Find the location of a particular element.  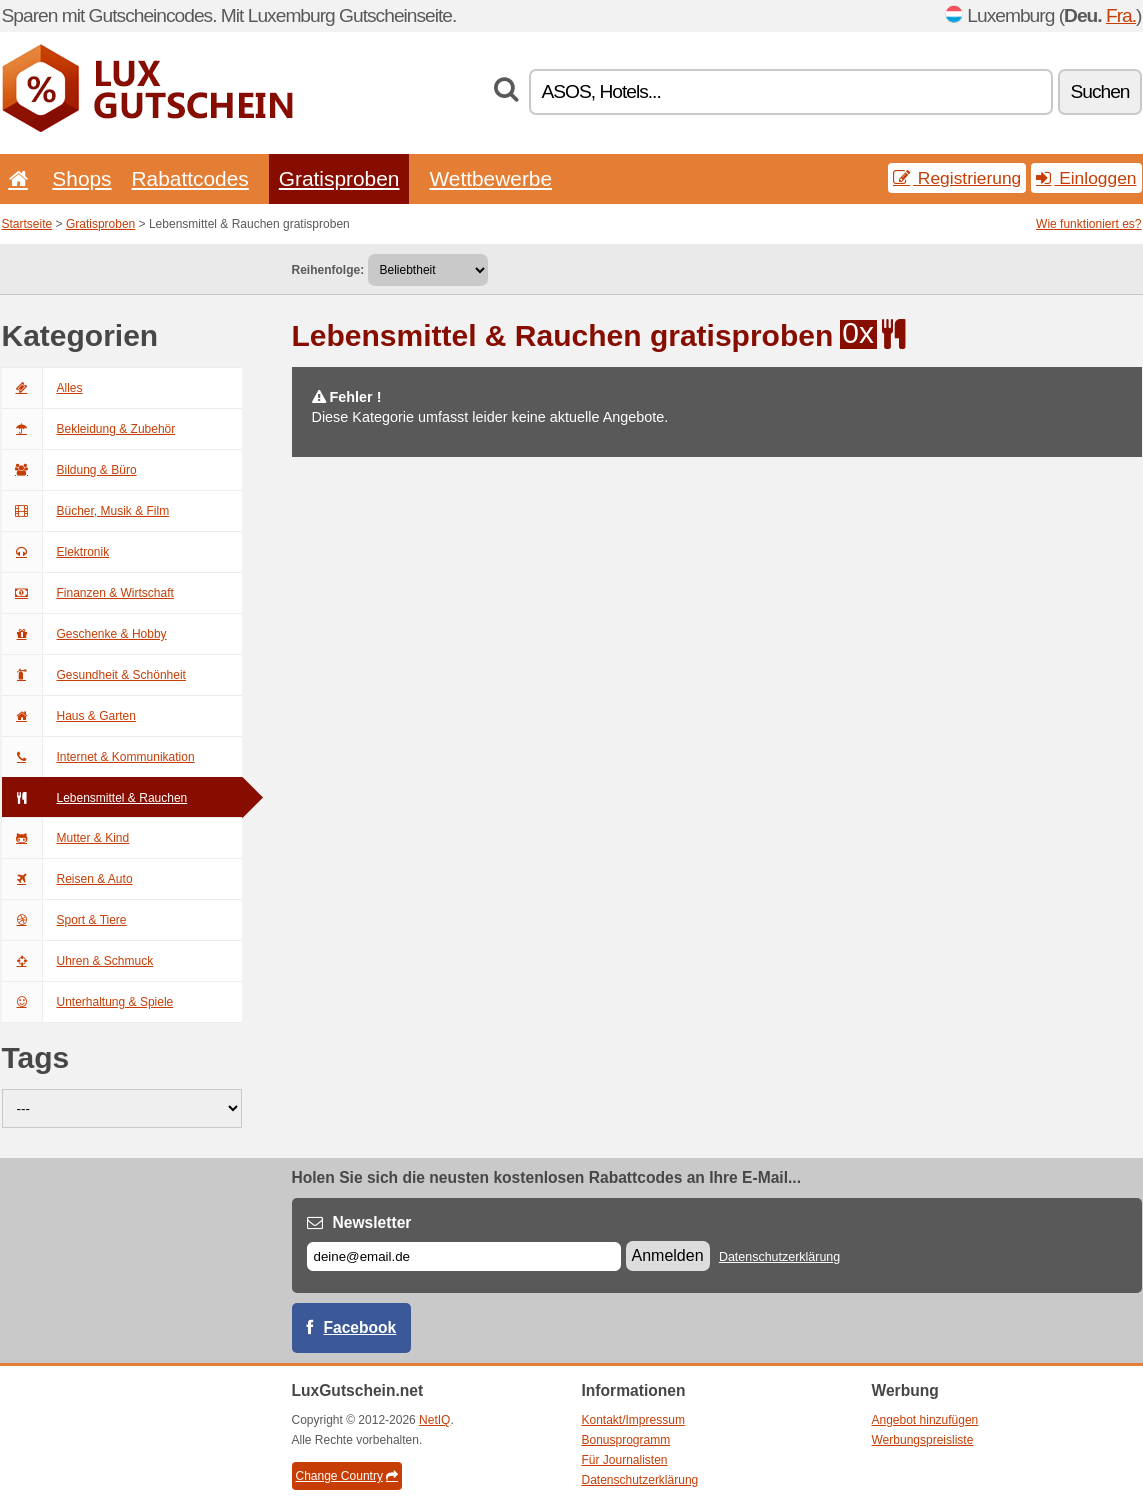

Angebot hinzufügen is located at coordinates (925, 1420).